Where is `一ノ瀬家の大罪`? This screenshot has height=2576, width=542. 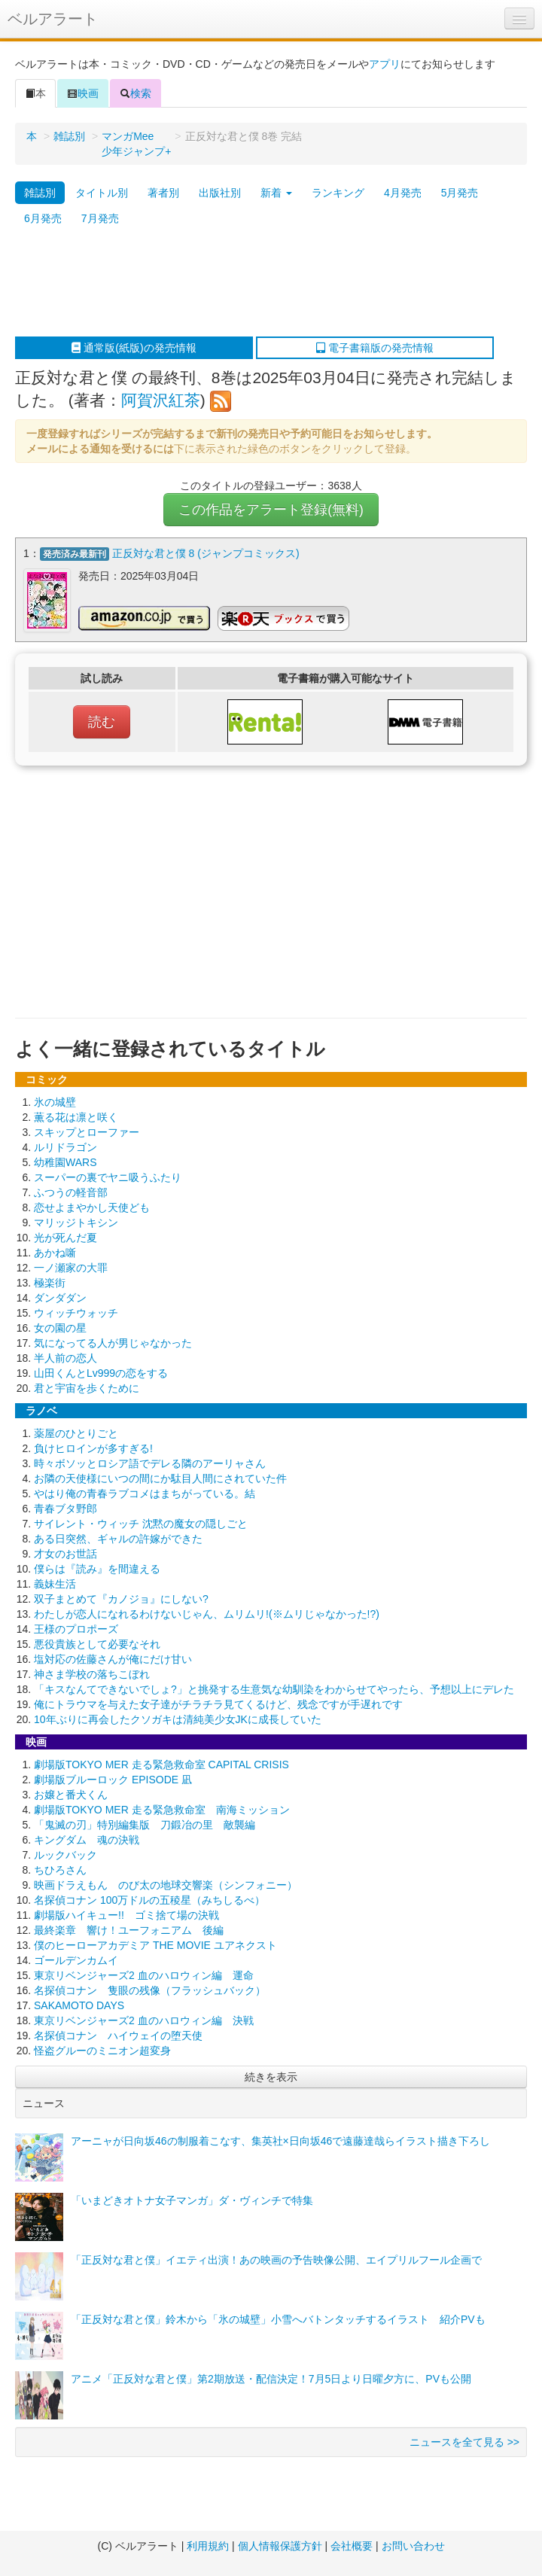
一ノ瀬家の大罪 is located at coordinates (71, 1266).